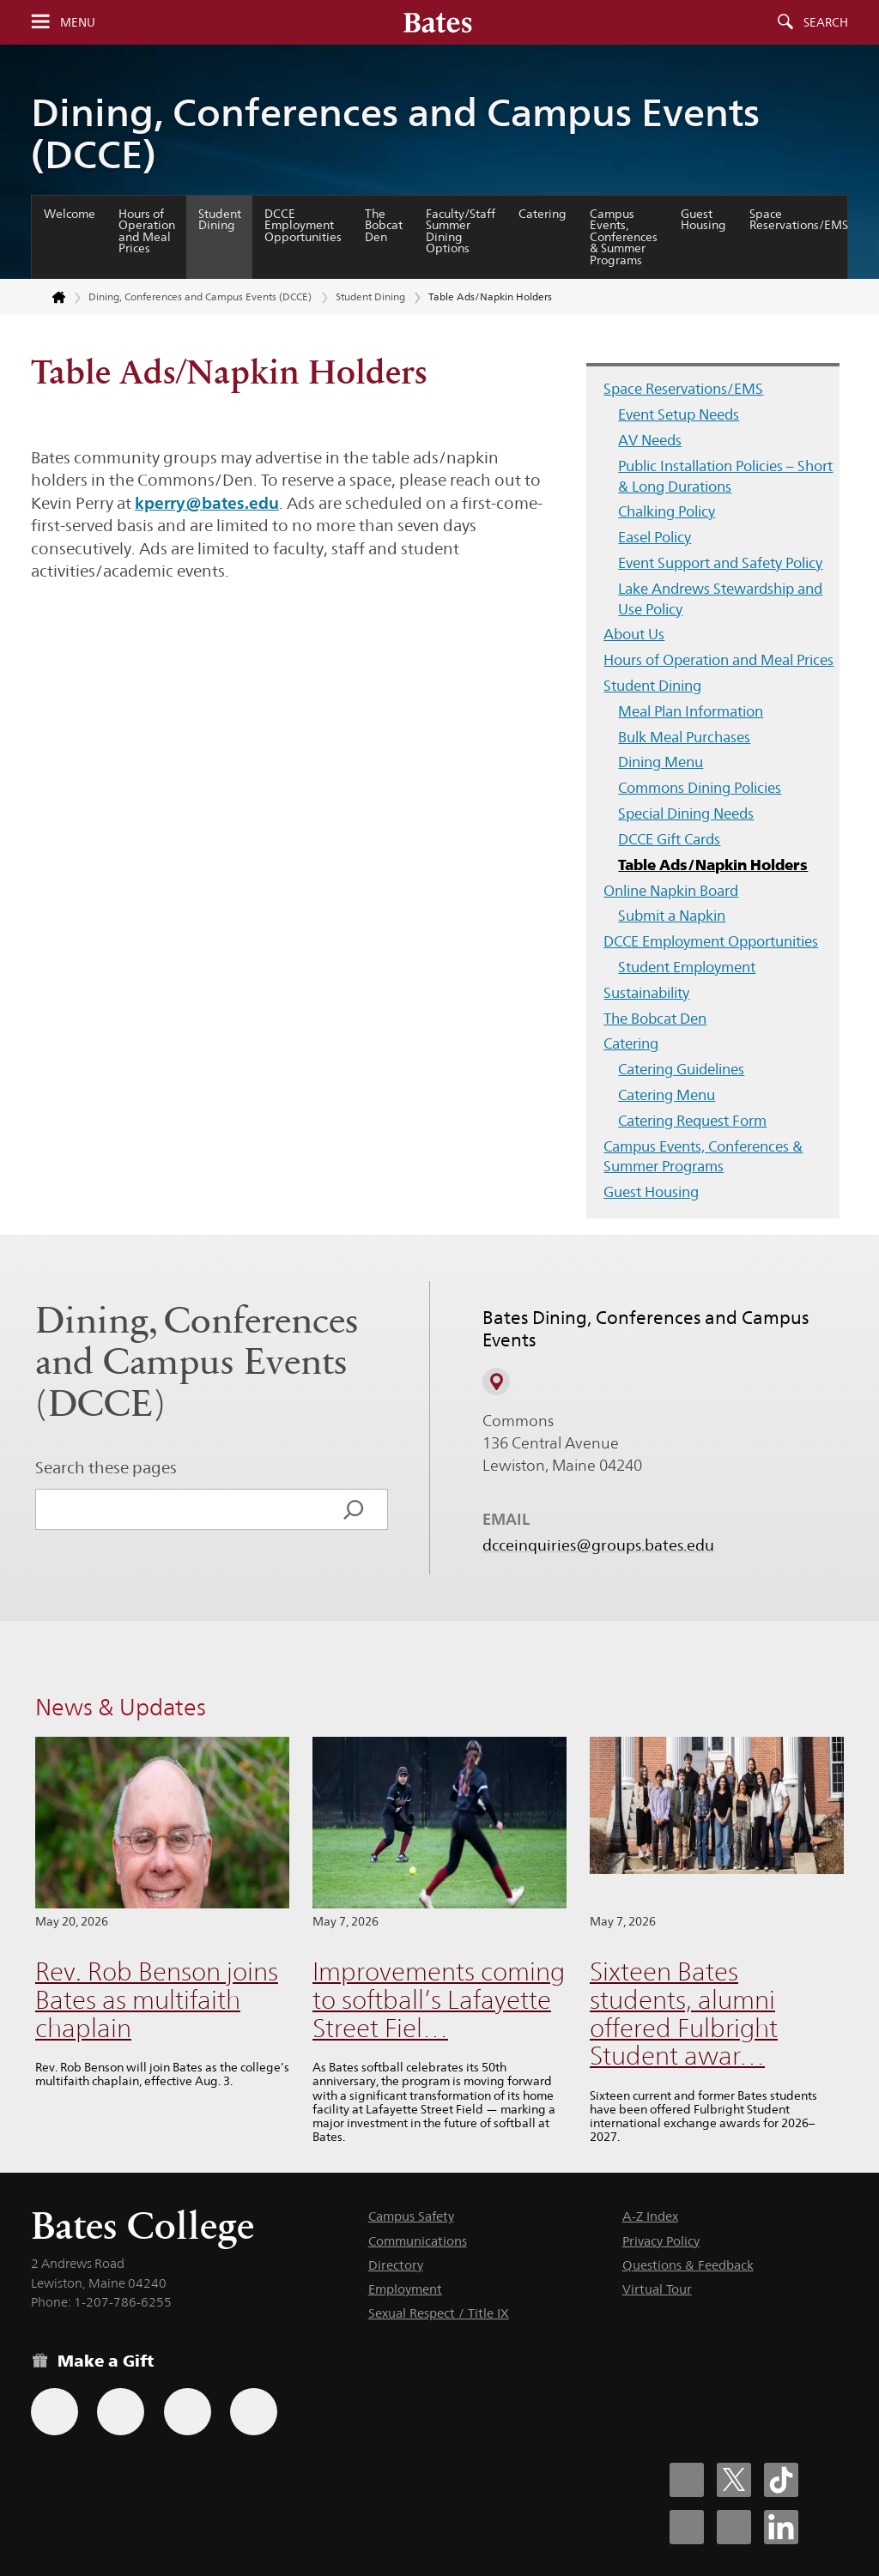 This screenshot has height=2576, width=879. I want to click on Privacy Policy, so click(661, 2241).